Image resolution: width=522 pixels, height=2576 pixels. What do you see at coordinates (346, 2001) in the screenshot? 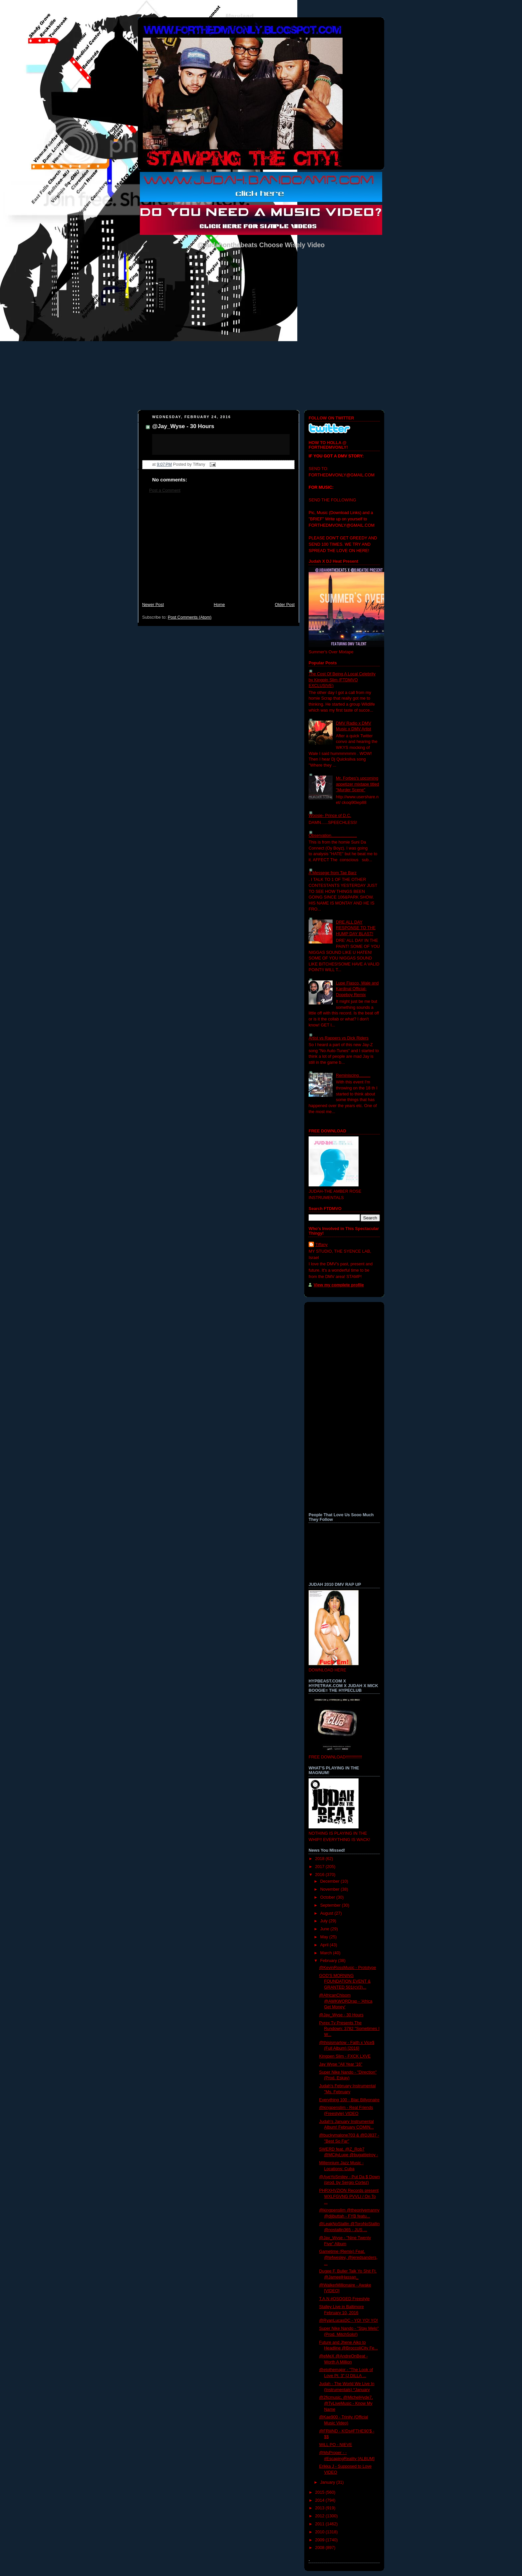
I see `@AfricanChisom @AWKWORDrap - 'Africa Get Money'` at bounding box center [346, 2001].